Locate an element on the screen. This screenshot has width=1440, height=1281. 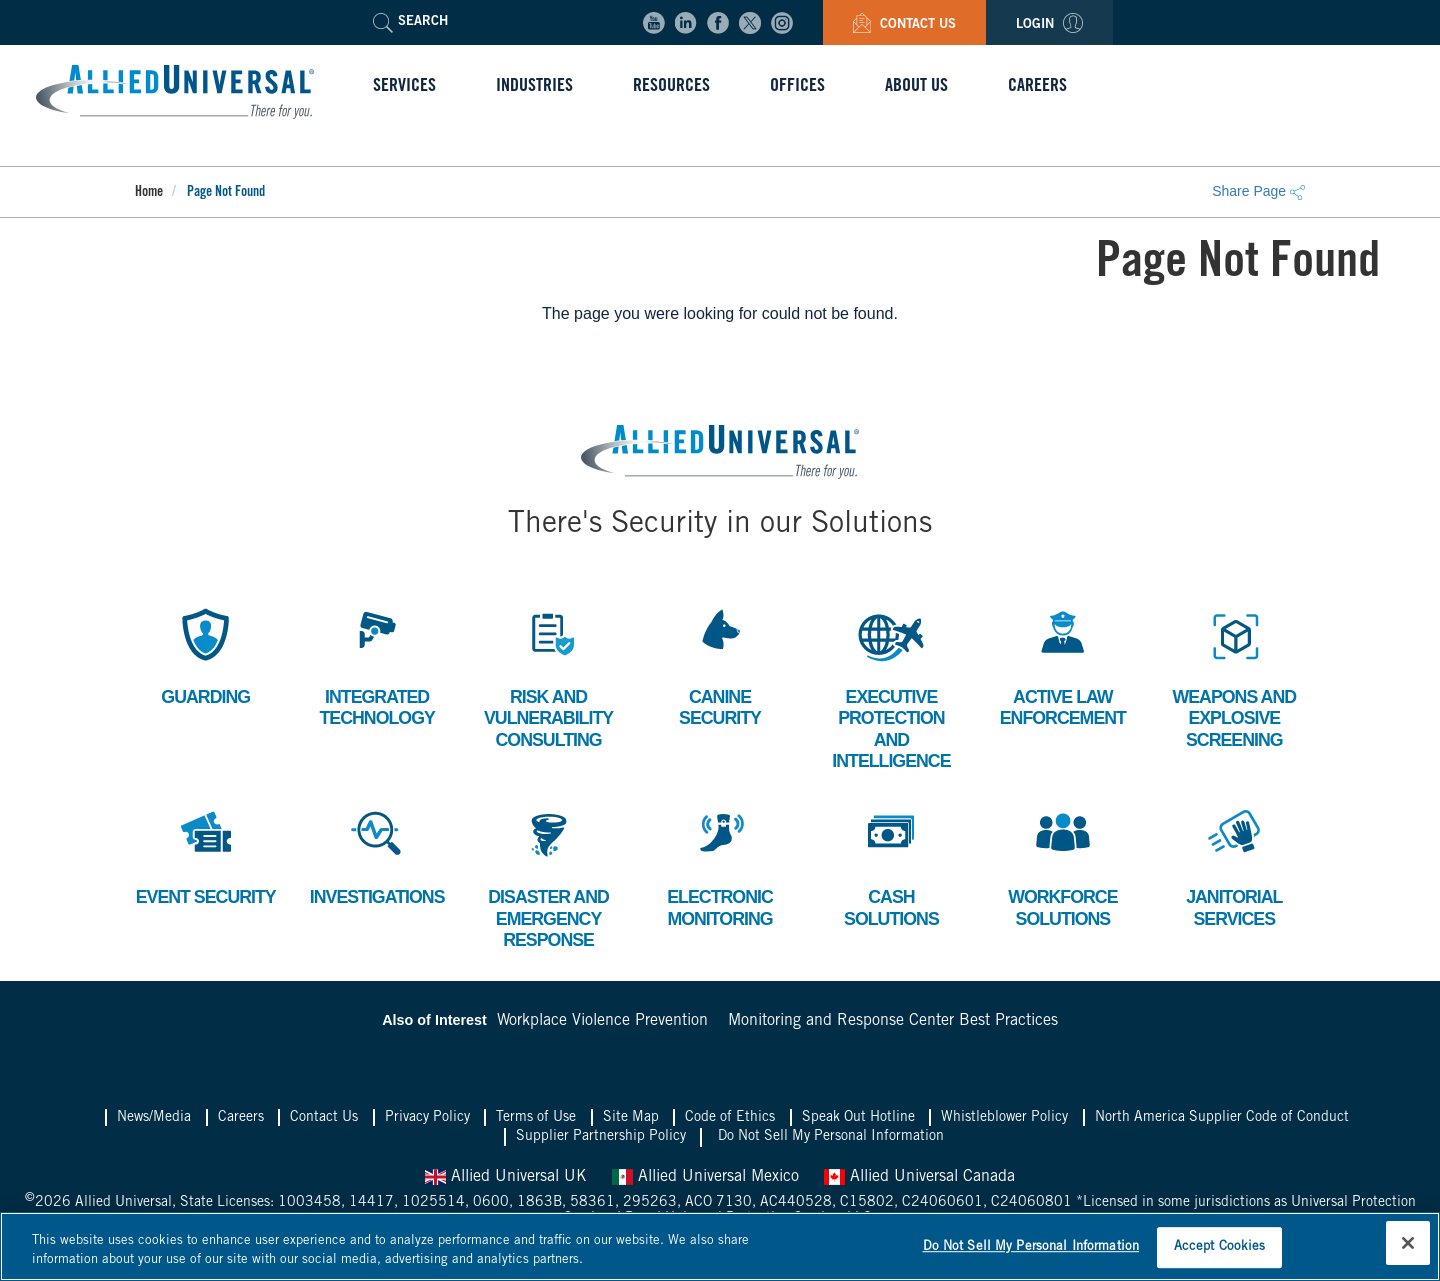
Careers is located at coordinates (241, 1120).